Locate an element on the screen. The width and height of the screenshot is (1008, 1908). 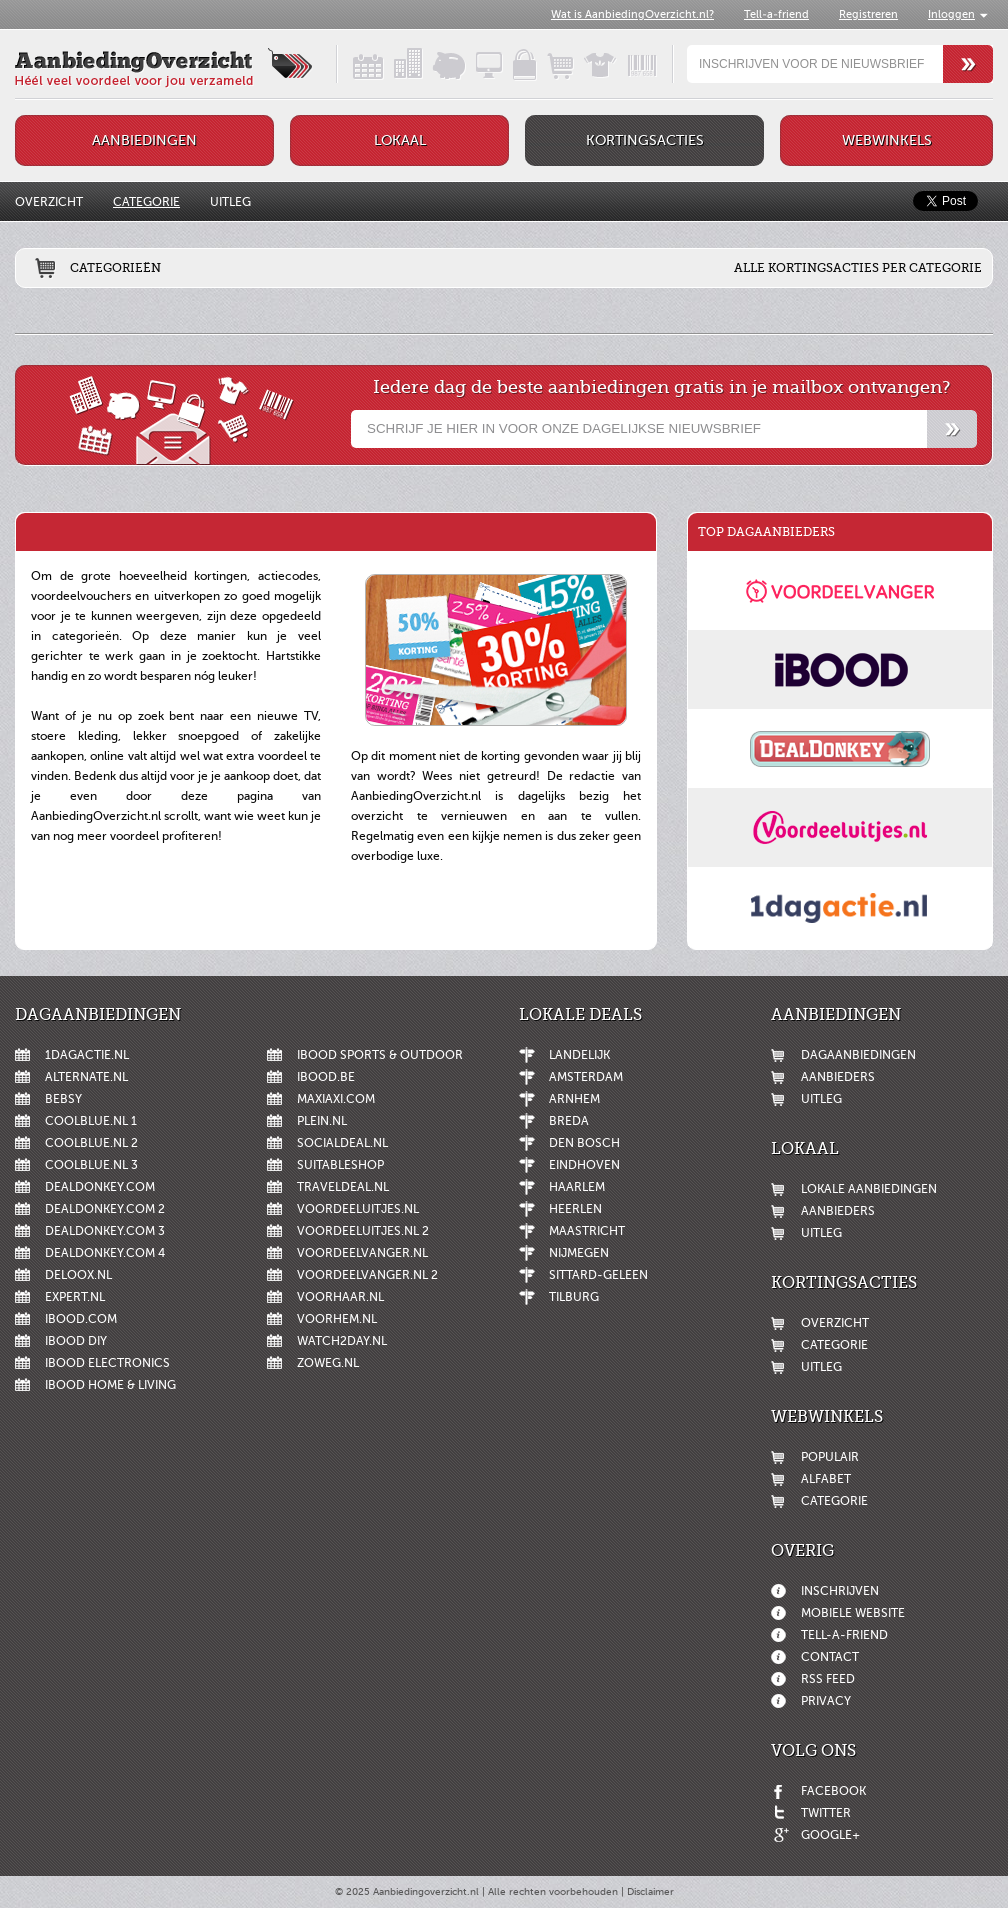
SocialDeal.nl is located at coordinates (342, 1143).